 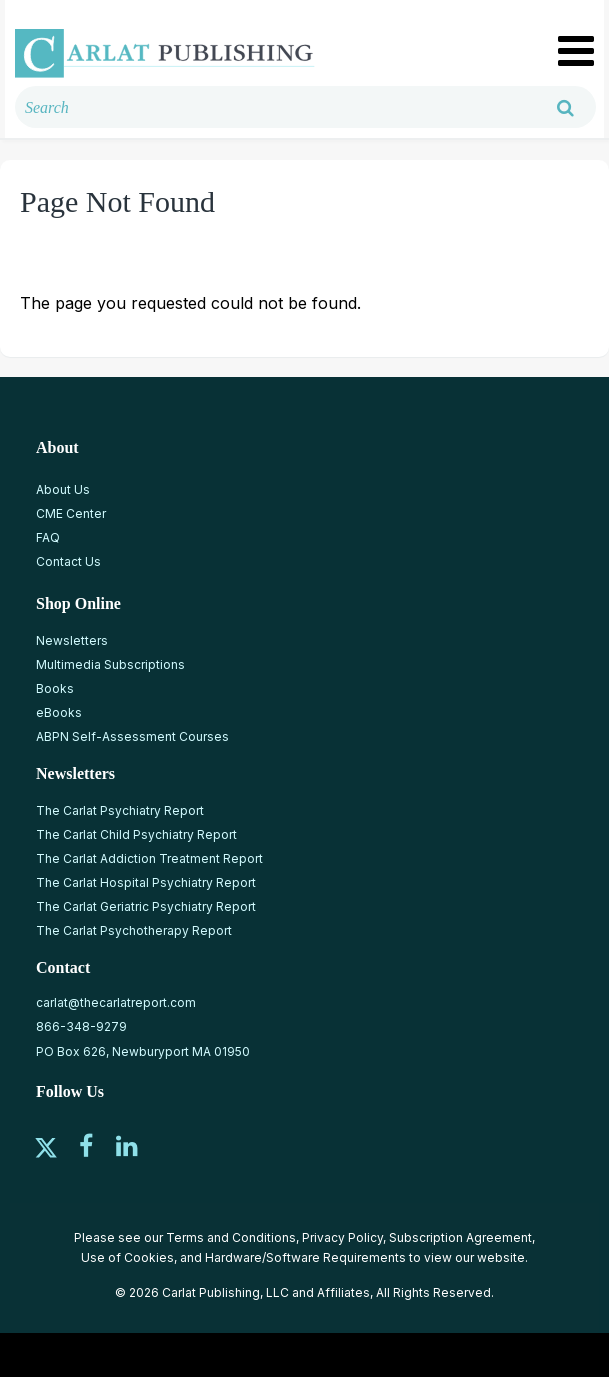 What do you see at coordinates (146, 882) in the screenshot?
I see `The Carlat Hospital Psychiatry Report` at bounding box center [146, 882].